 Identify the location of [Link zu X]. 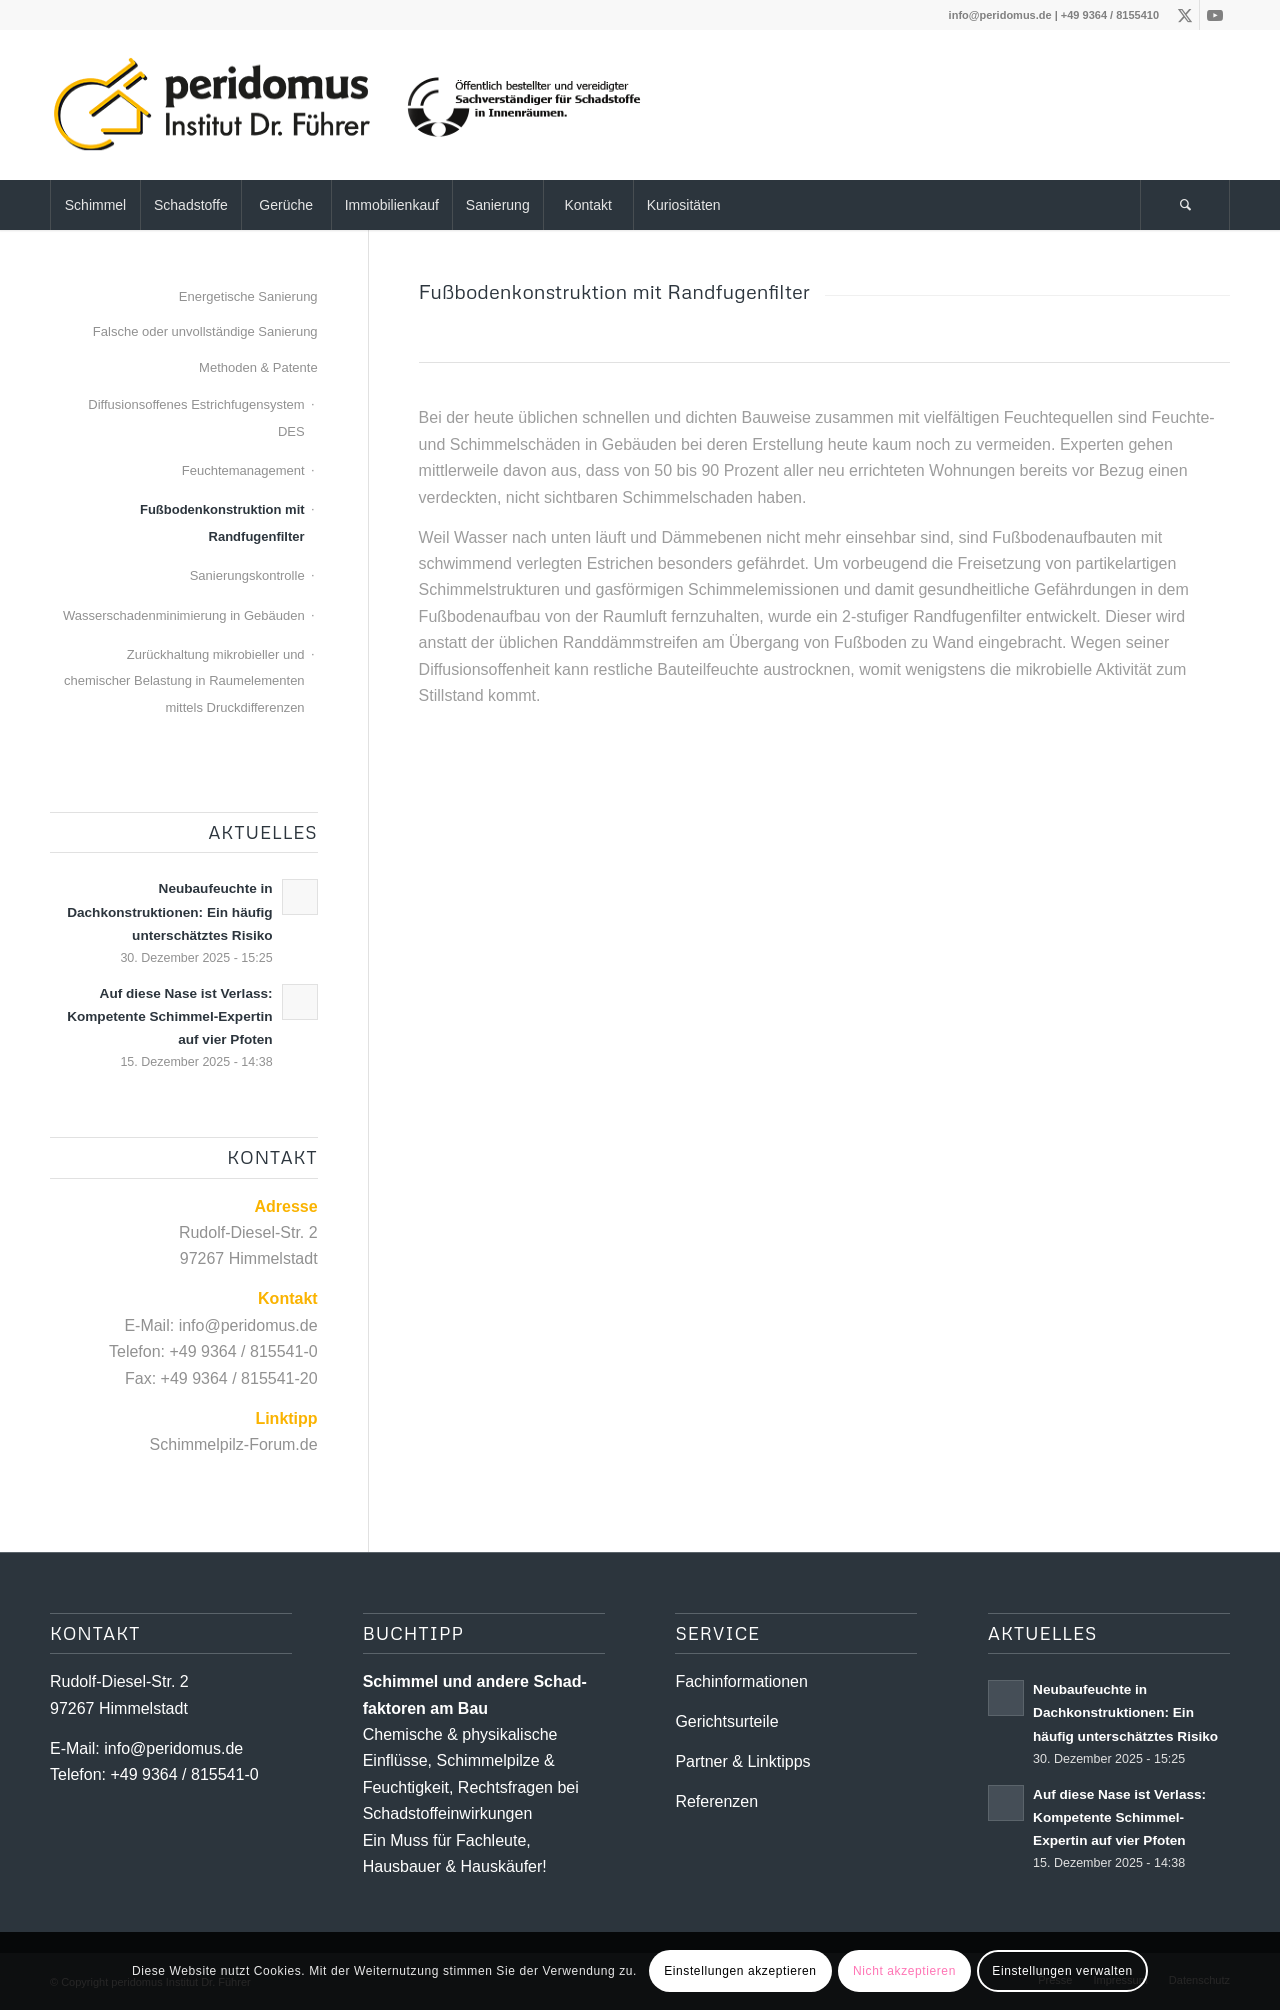
(1184, 15).